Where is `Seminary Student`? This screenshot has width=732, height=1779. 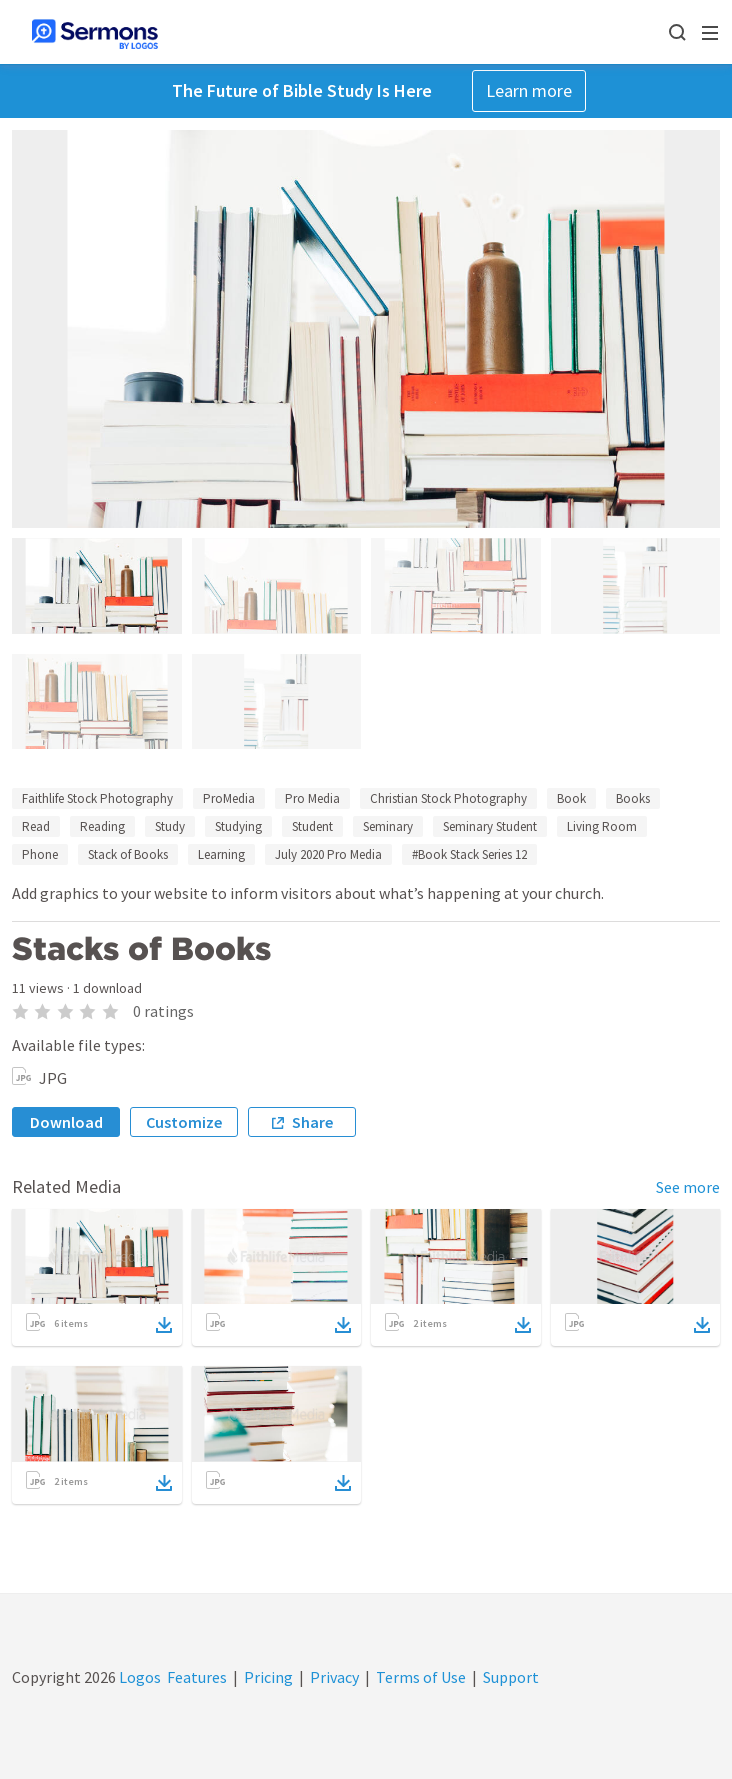 Seminary Student is located at coordinates (490, 826).